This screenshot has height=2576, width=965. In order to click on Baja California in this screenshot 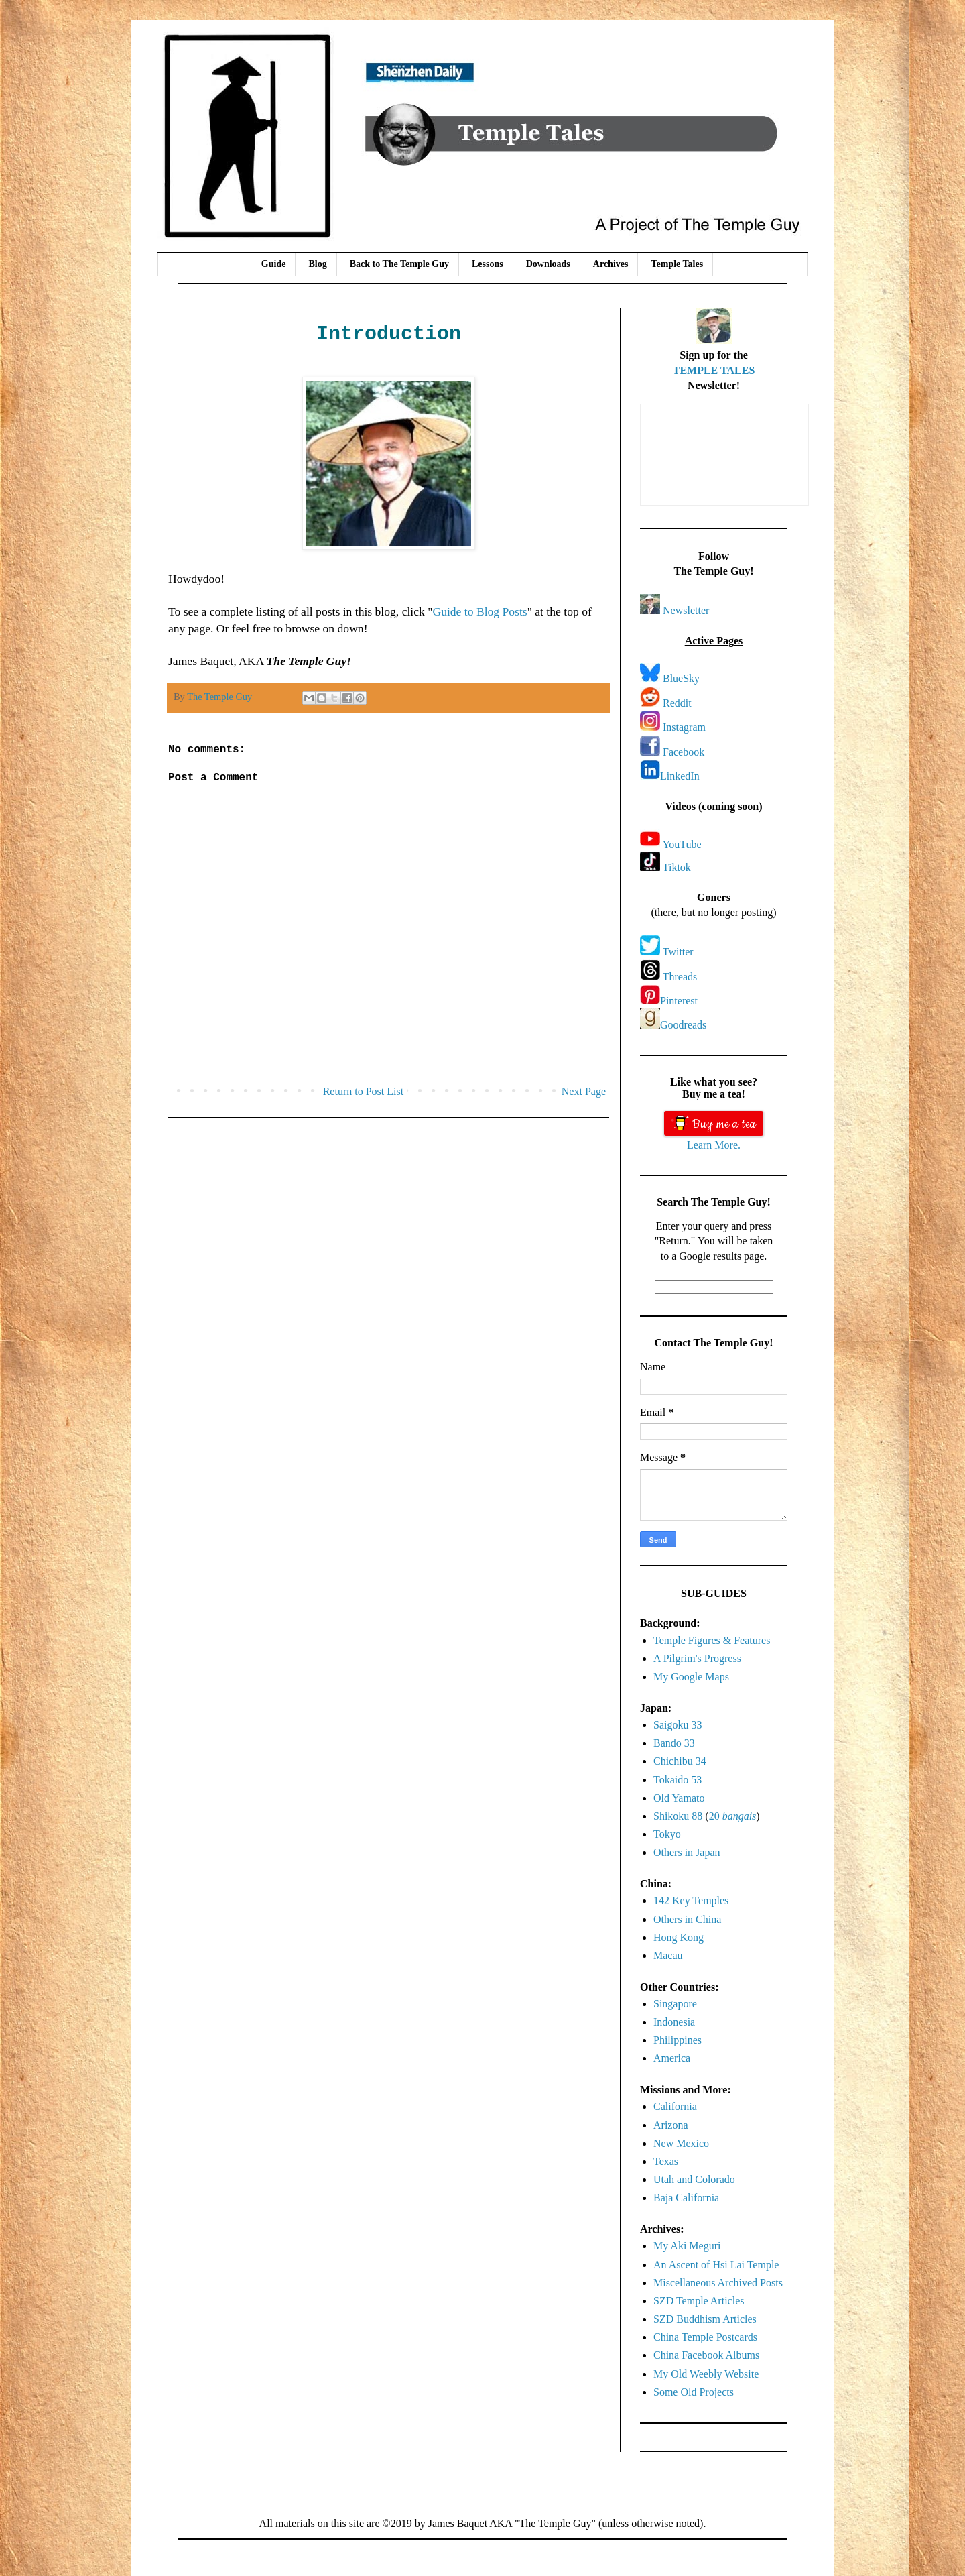, I will do `click(686, 2197)`.